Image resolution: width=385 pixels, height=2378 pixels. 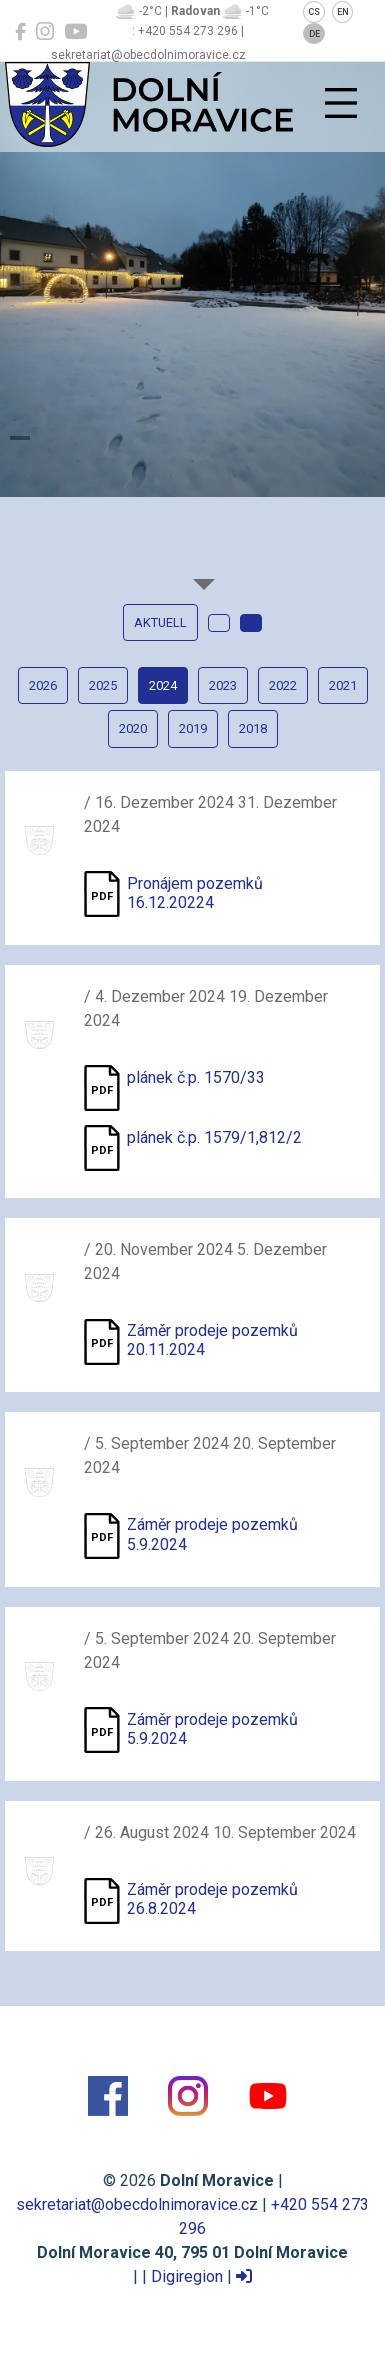 I want to click on 2021, so click(x=343, y=685).